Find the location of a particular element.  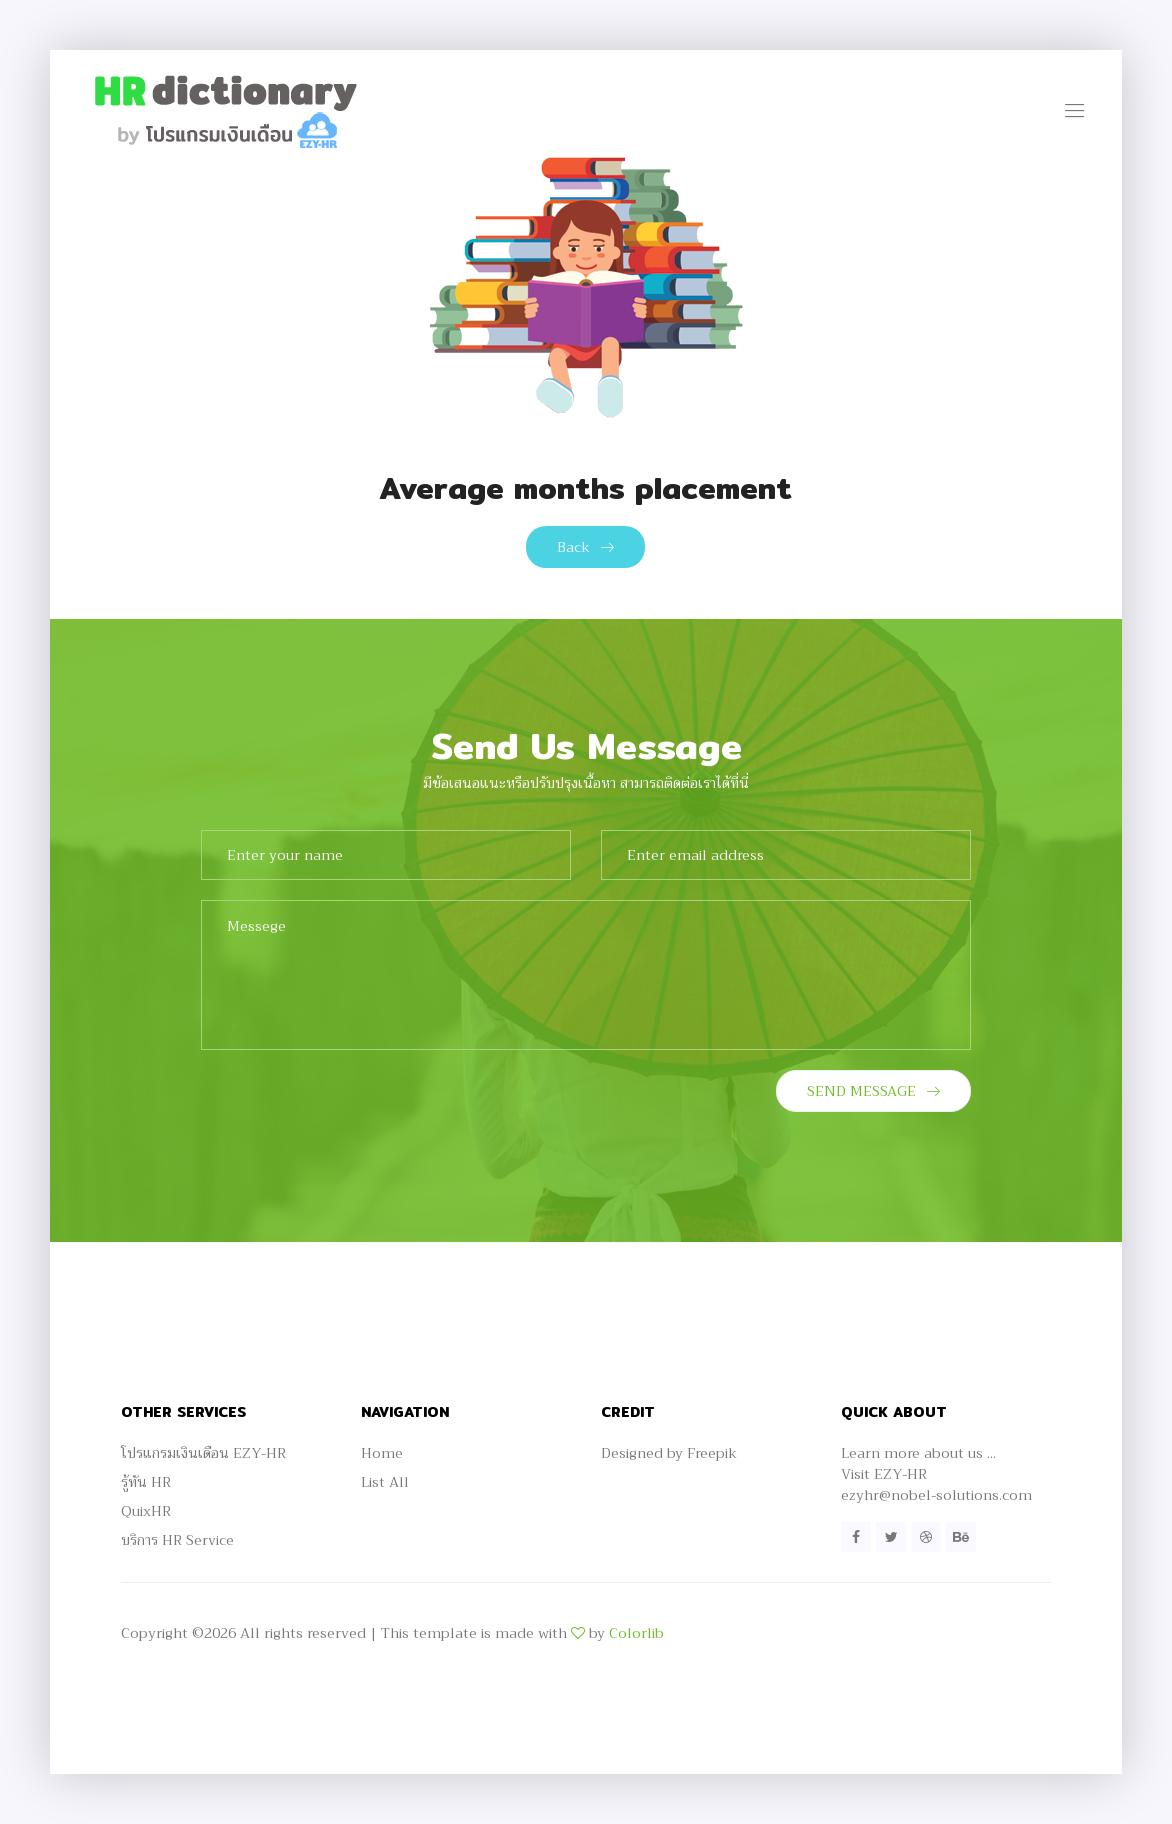

บริการ HR Service is located at coordinates (177, 1540).